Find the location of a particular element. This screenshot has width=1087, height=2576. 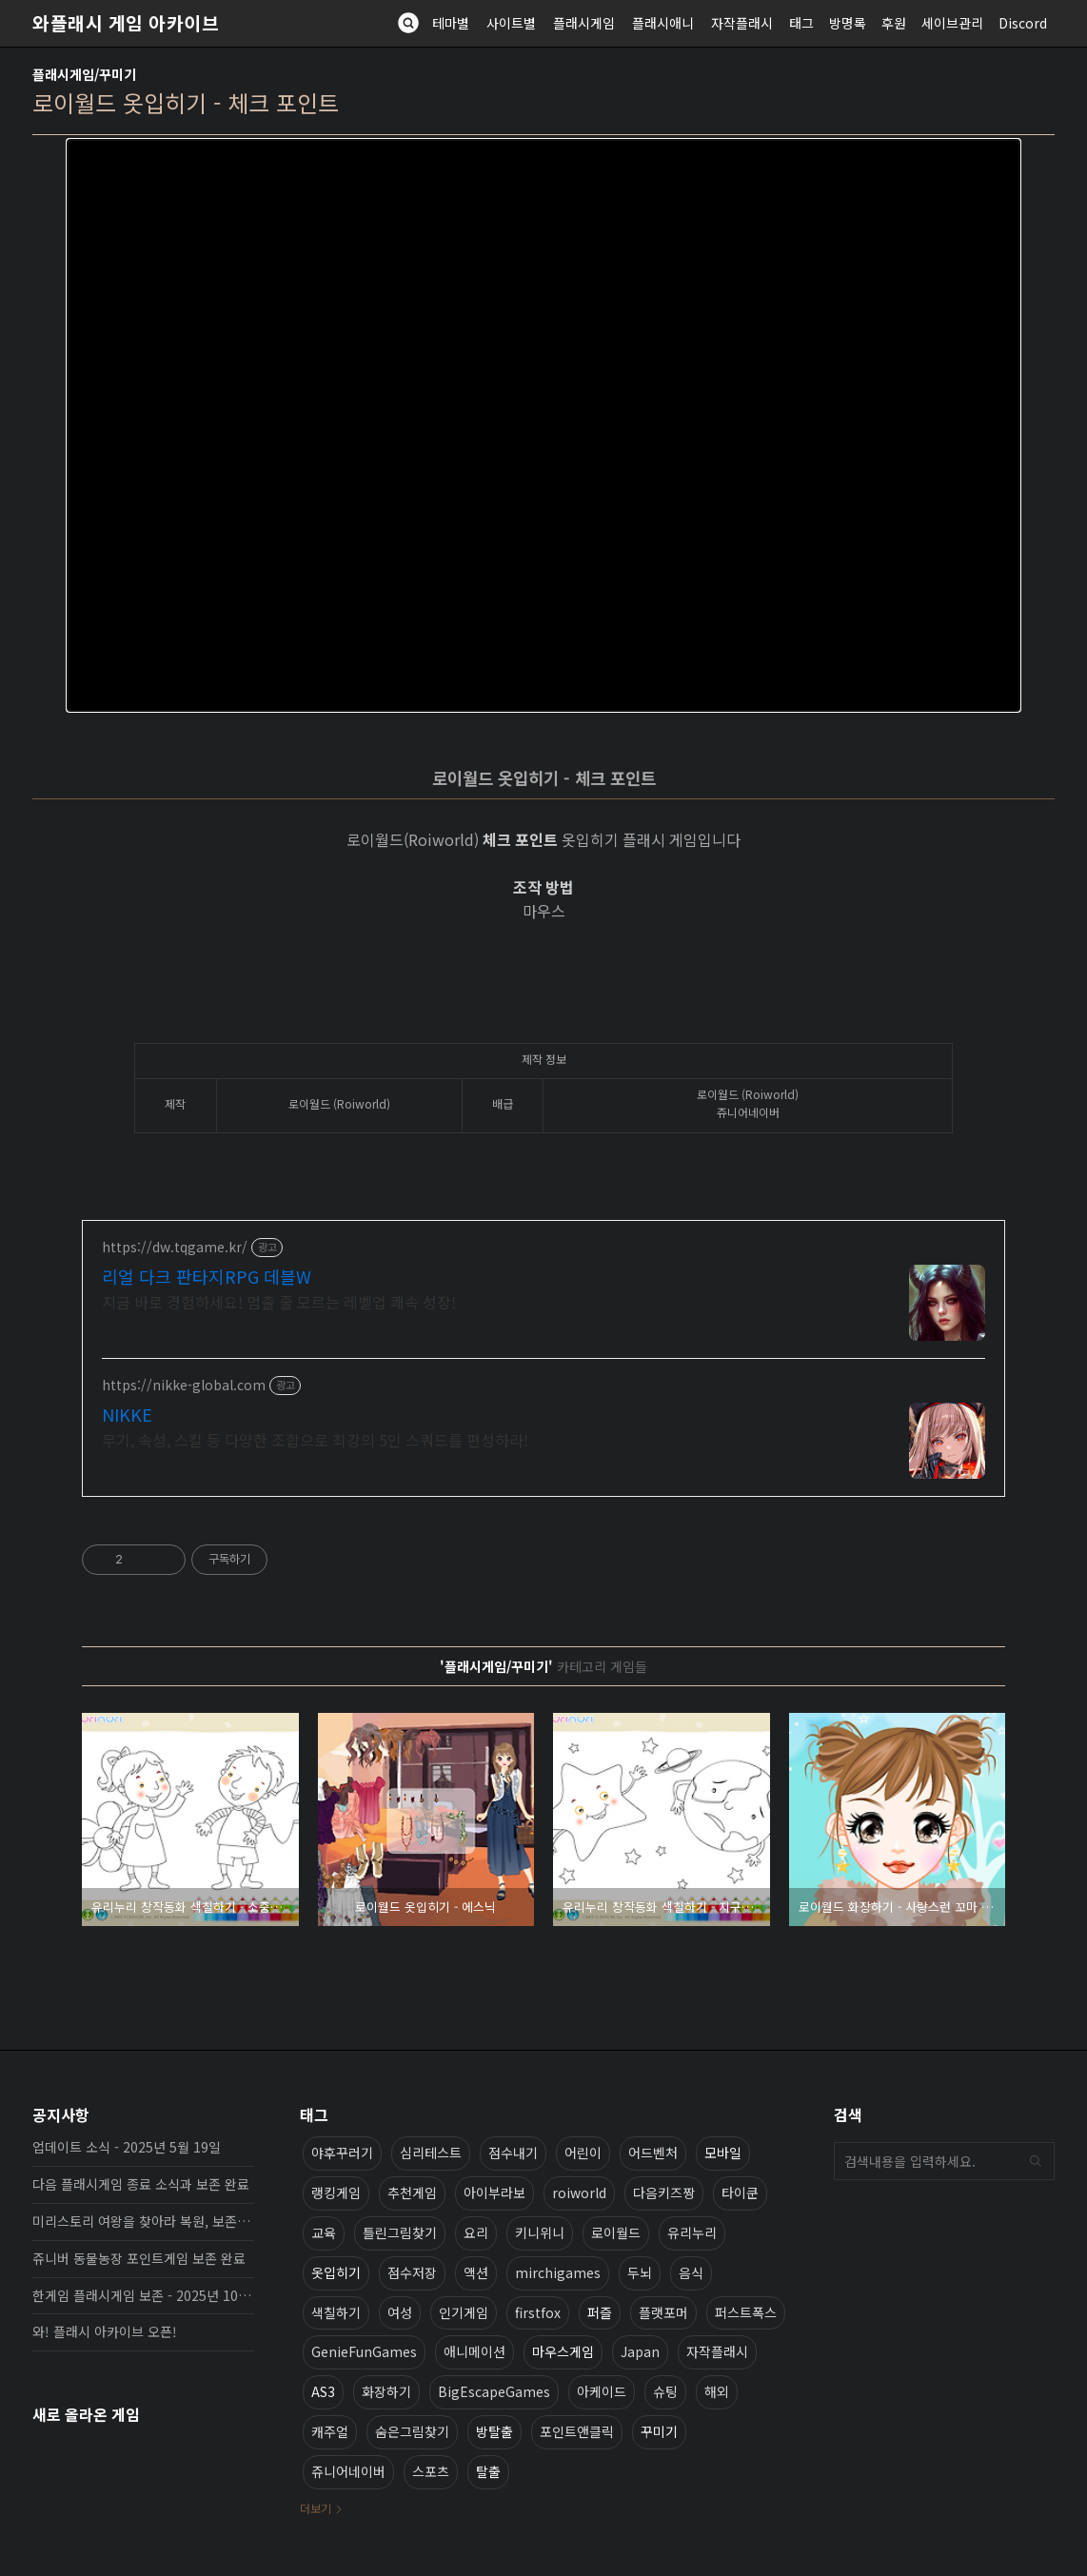

태그 is located at coordinates (801, 22).